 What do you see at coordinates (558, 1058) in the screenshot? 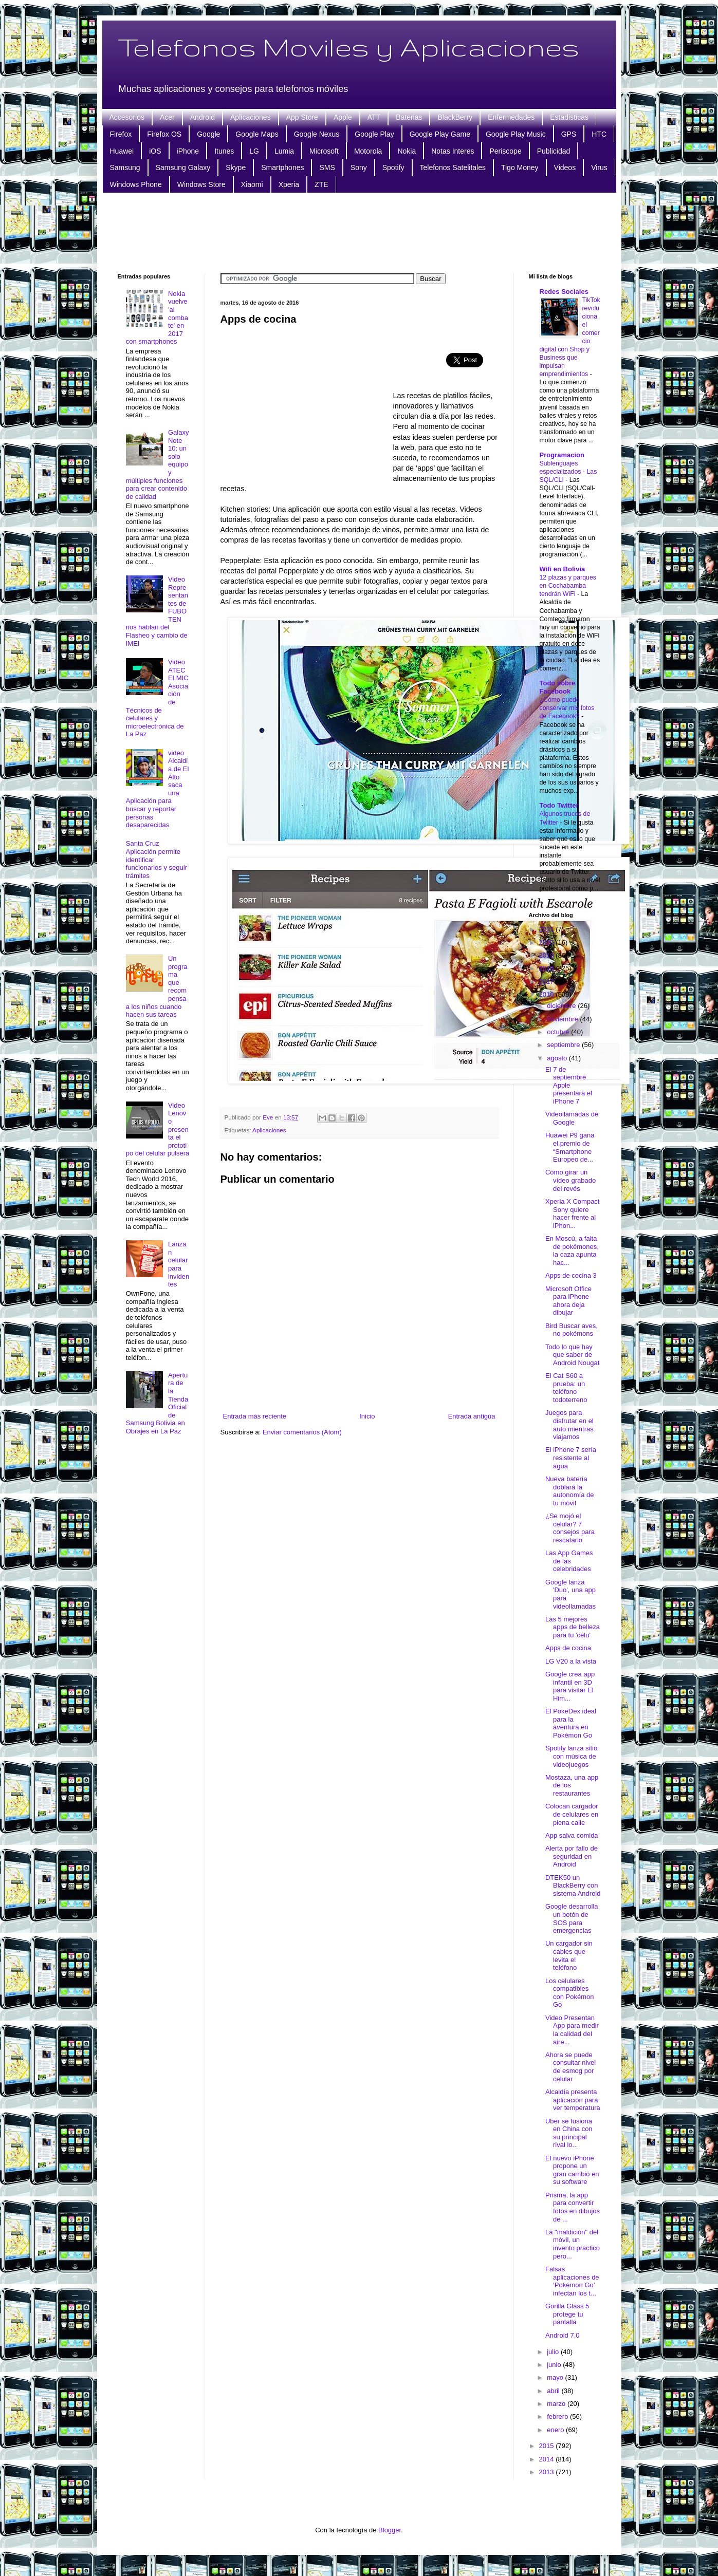
I see `agosto` at bounding box center [558, 1058].